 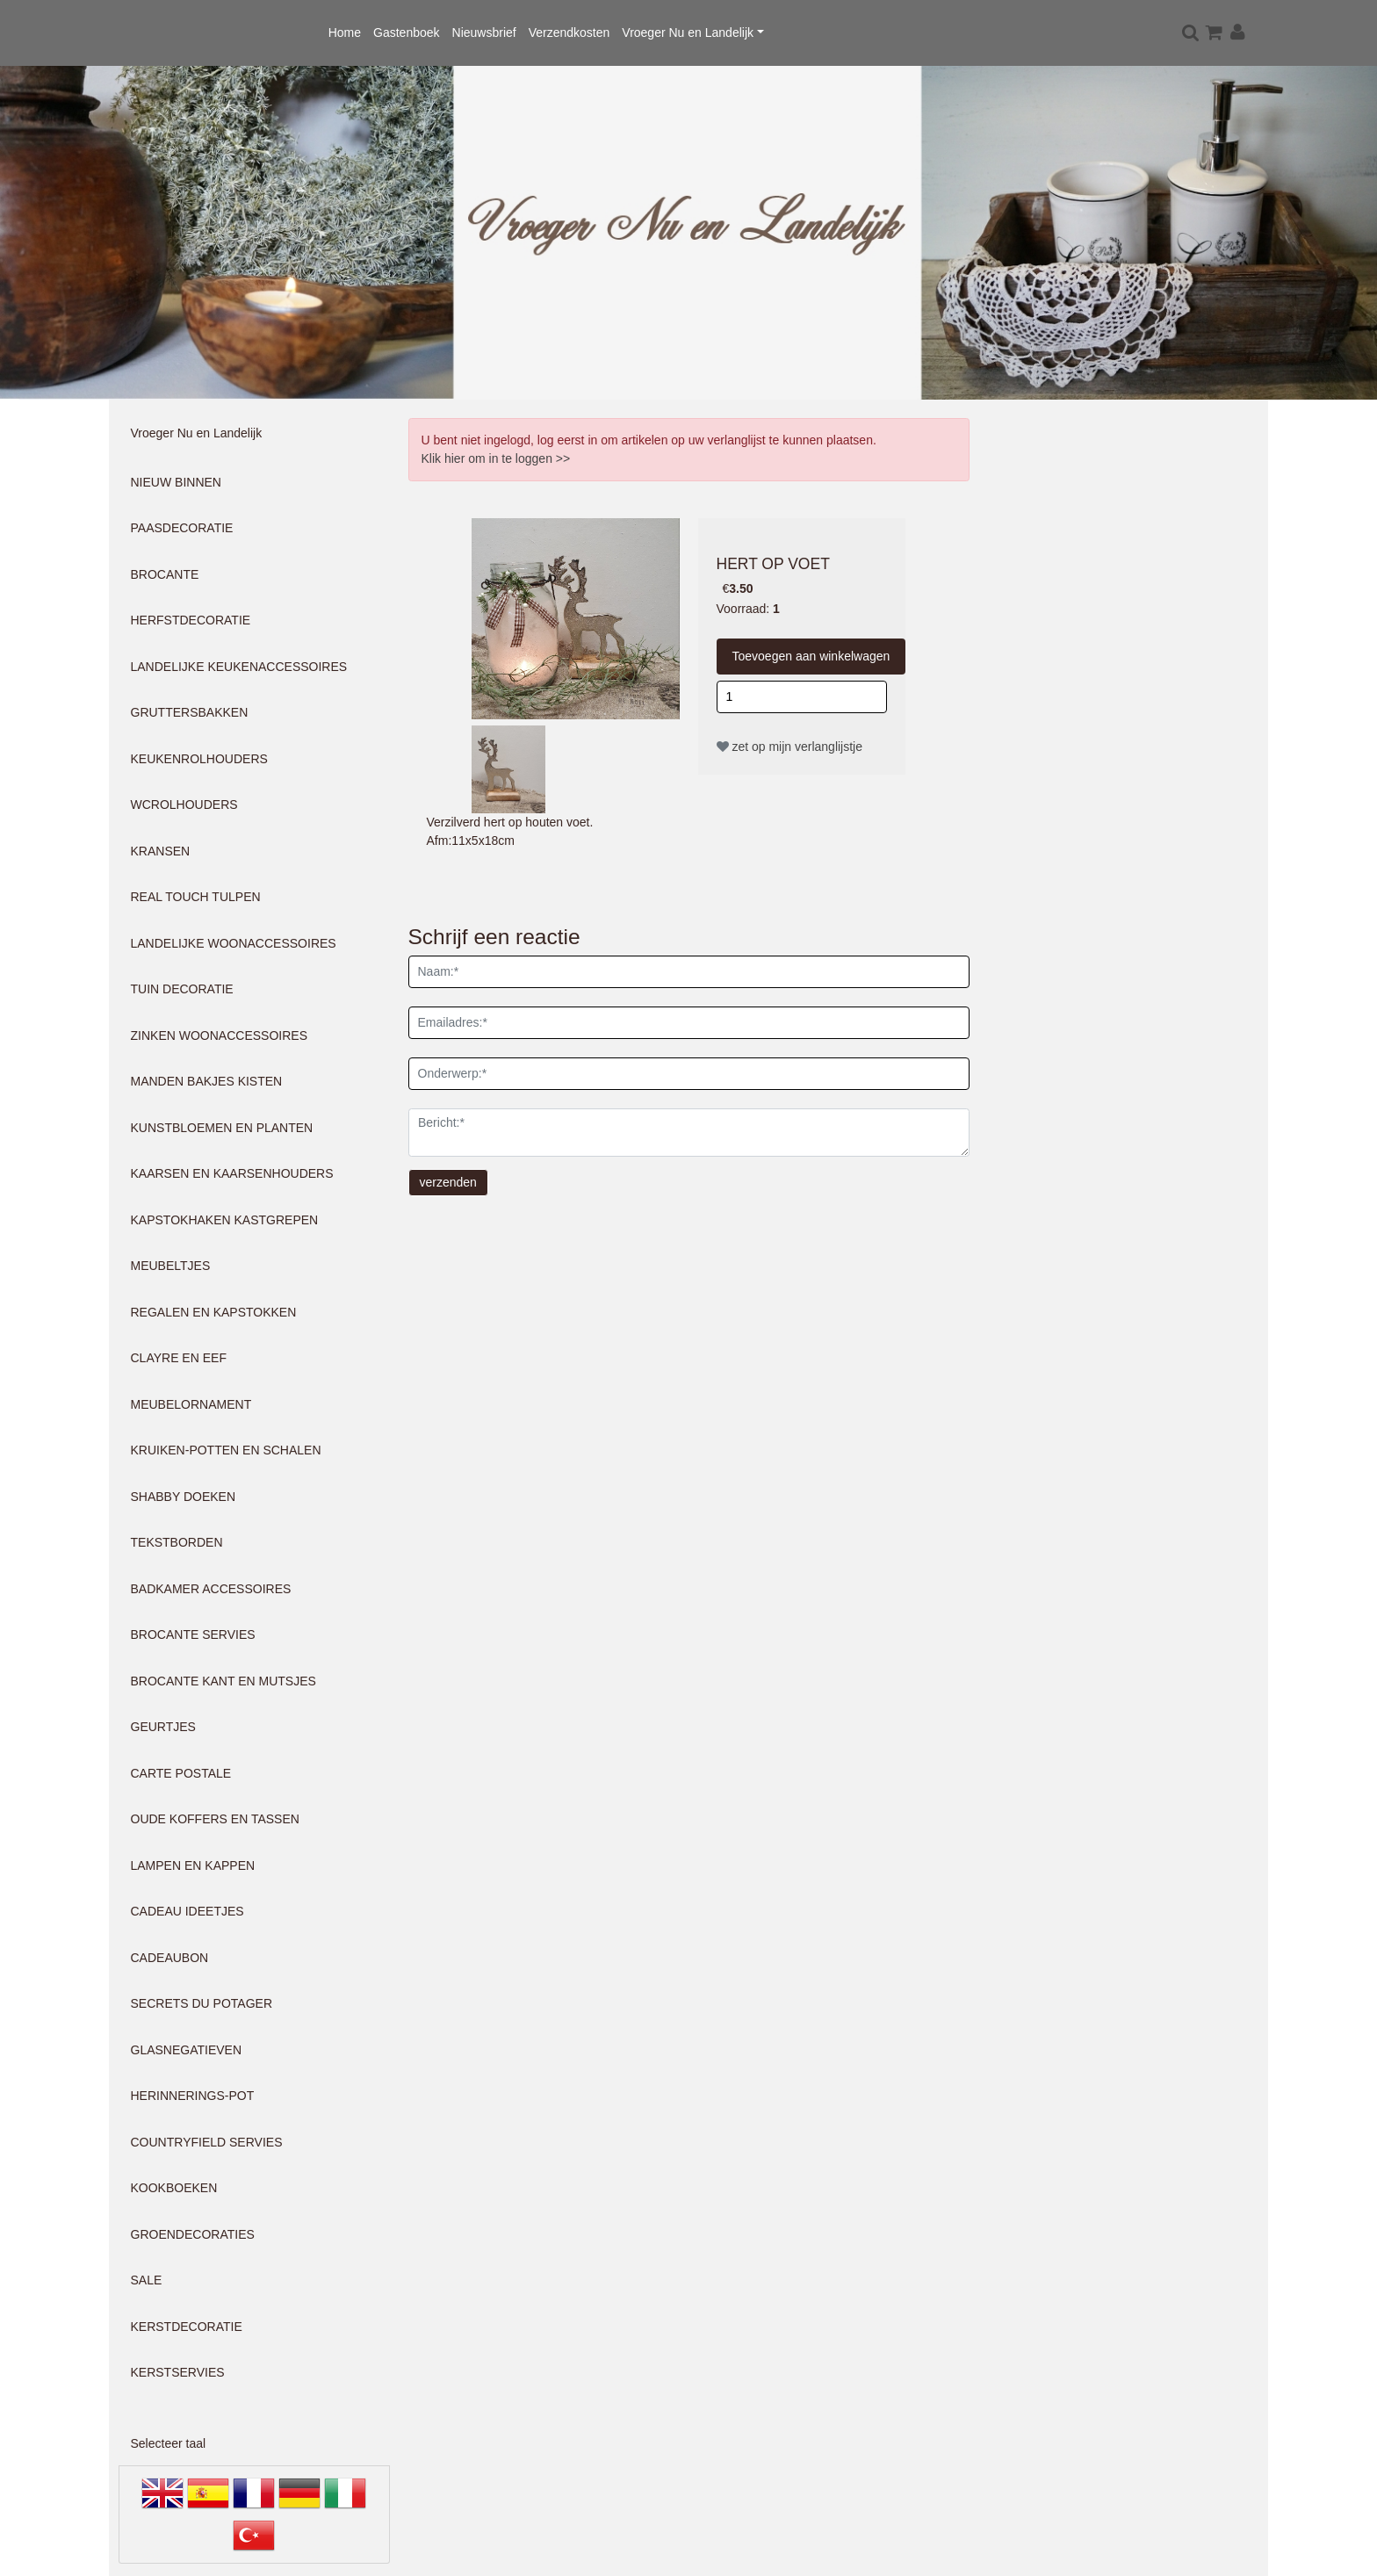 What do you see at coordinates (193, 2234) in the screenshot?
I see `GROENDECORATIES` at bounding box center [193, 2234].